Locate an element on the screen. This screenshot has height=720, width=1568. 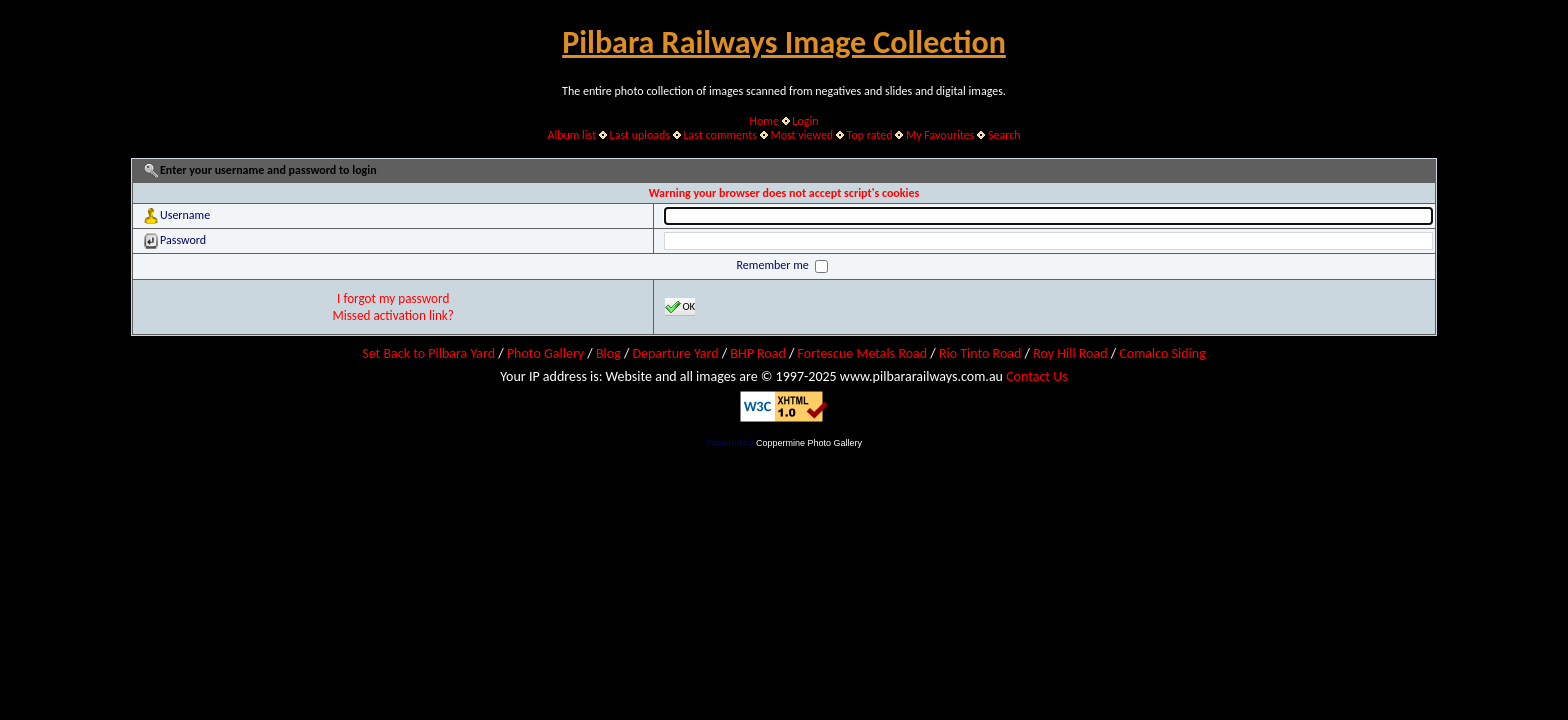
Last uploads is located at coordinates (640, 135).